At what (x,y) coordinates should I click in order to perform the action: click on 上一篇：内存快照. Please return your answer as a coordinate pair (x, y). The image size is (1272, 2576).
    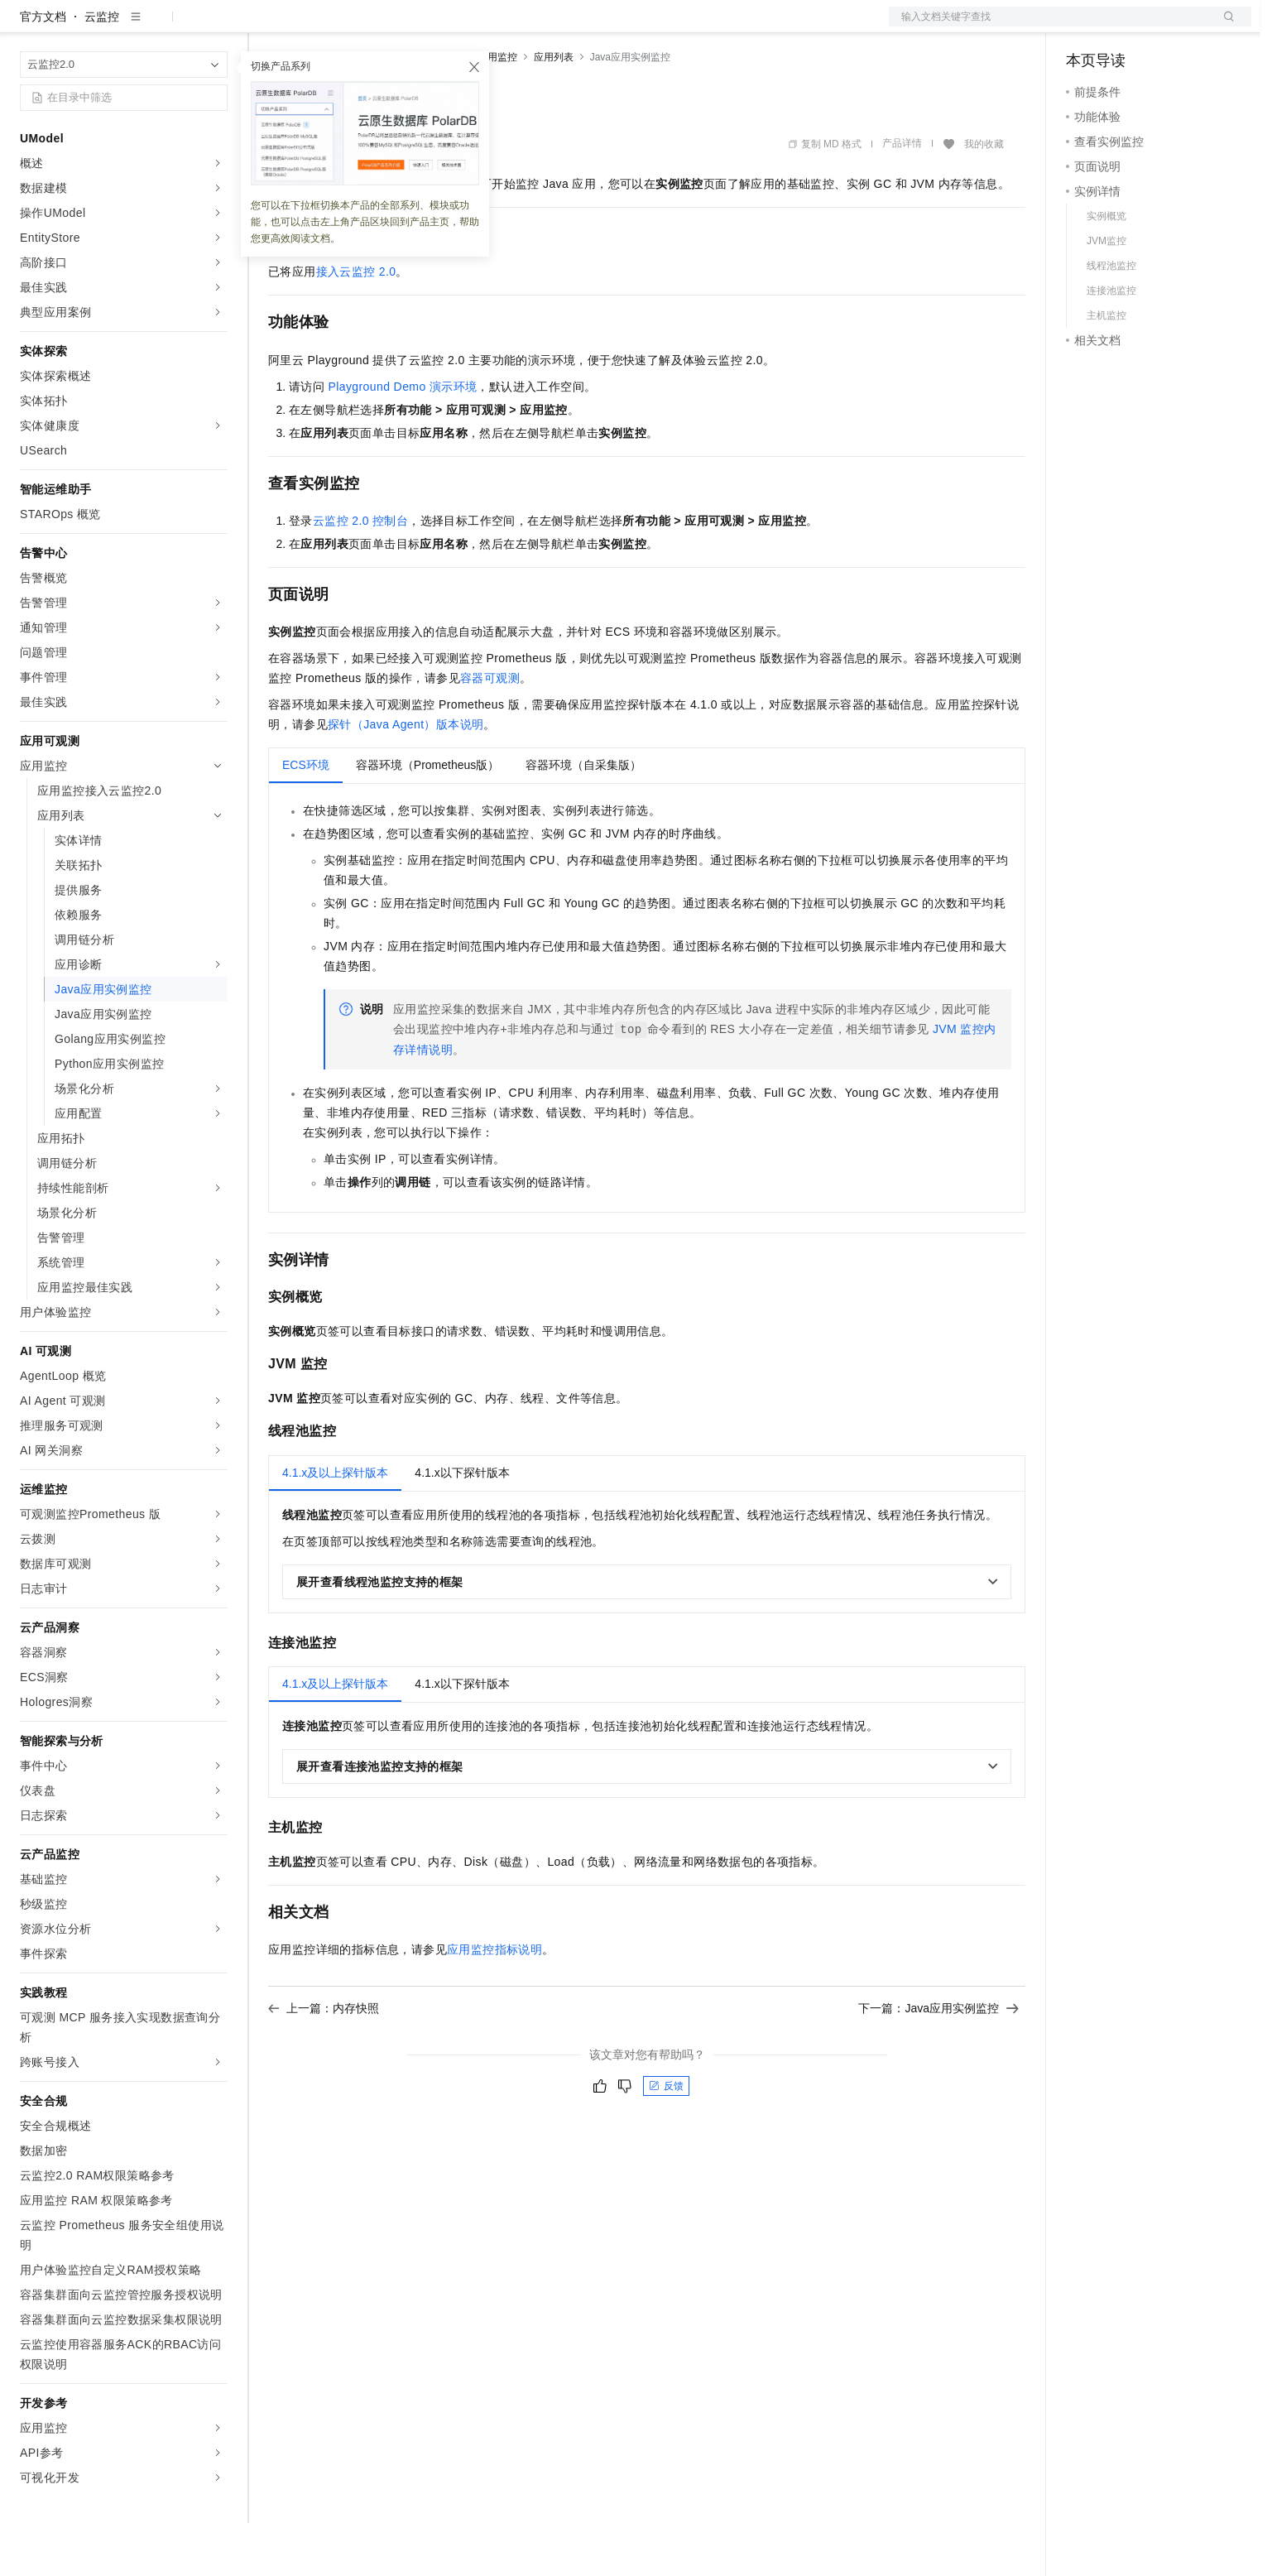
    Looking at the image, I should click on (323, 2061).